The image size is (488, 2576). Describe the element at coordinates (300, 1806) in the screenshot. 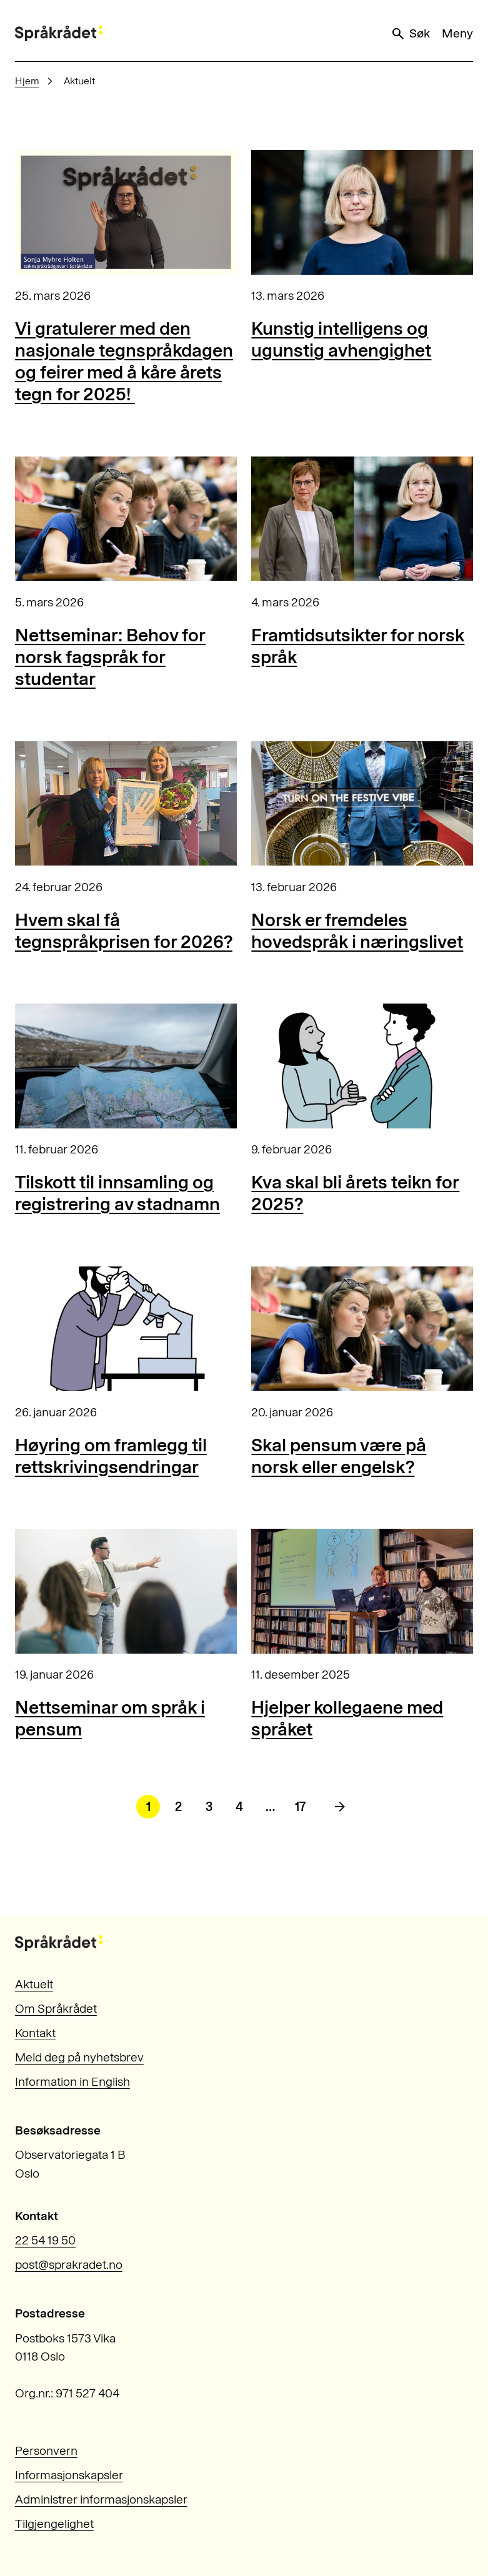

I see `17` at that location.